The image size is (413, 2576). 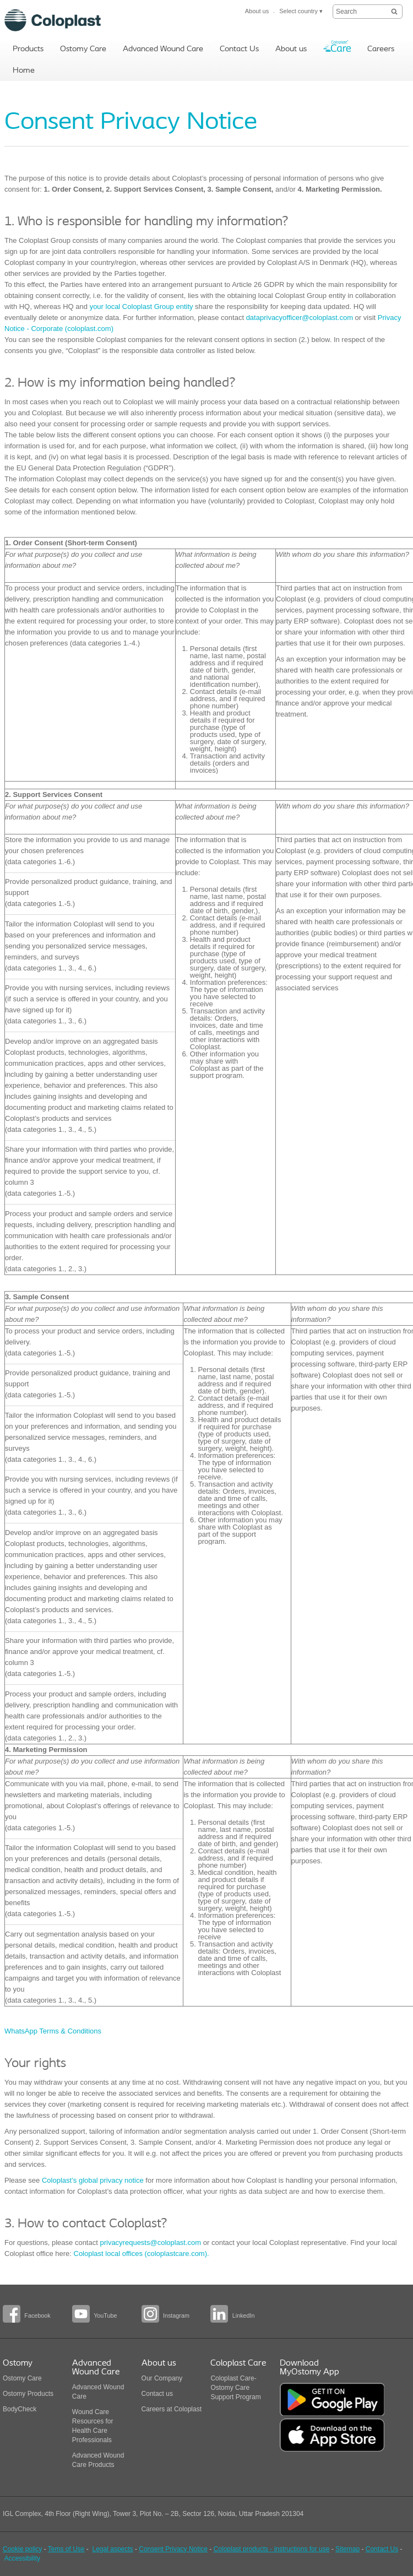 What do you see at coordinates (105, 2315) in the screenshot?
I see `YouTube` at bounding box center [105, 2315].